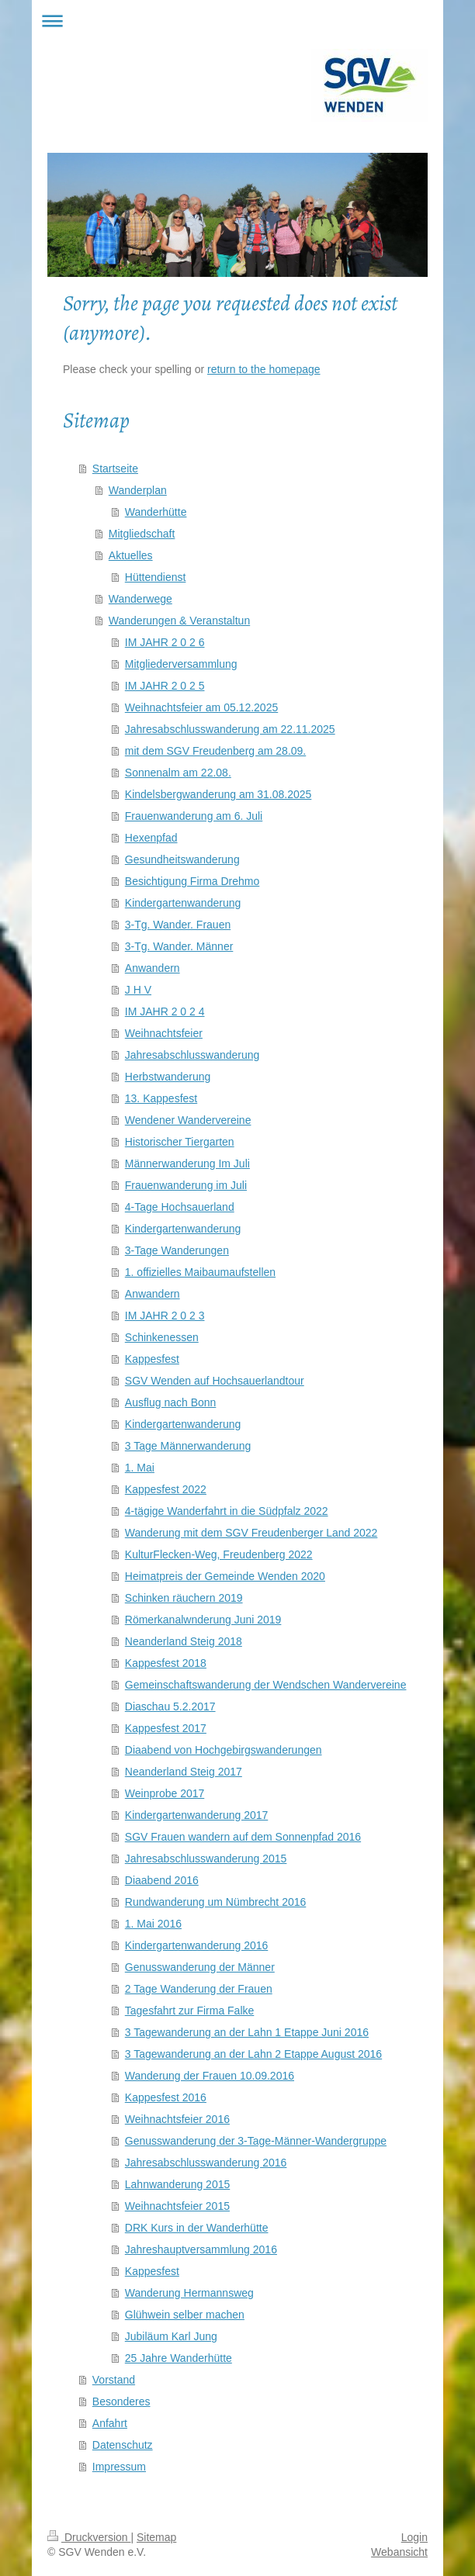  What do you see at coordinates (177, 1250) in the screenshot?
I see `3-Tage Wanderungen` at bounding box center [177, 1250].